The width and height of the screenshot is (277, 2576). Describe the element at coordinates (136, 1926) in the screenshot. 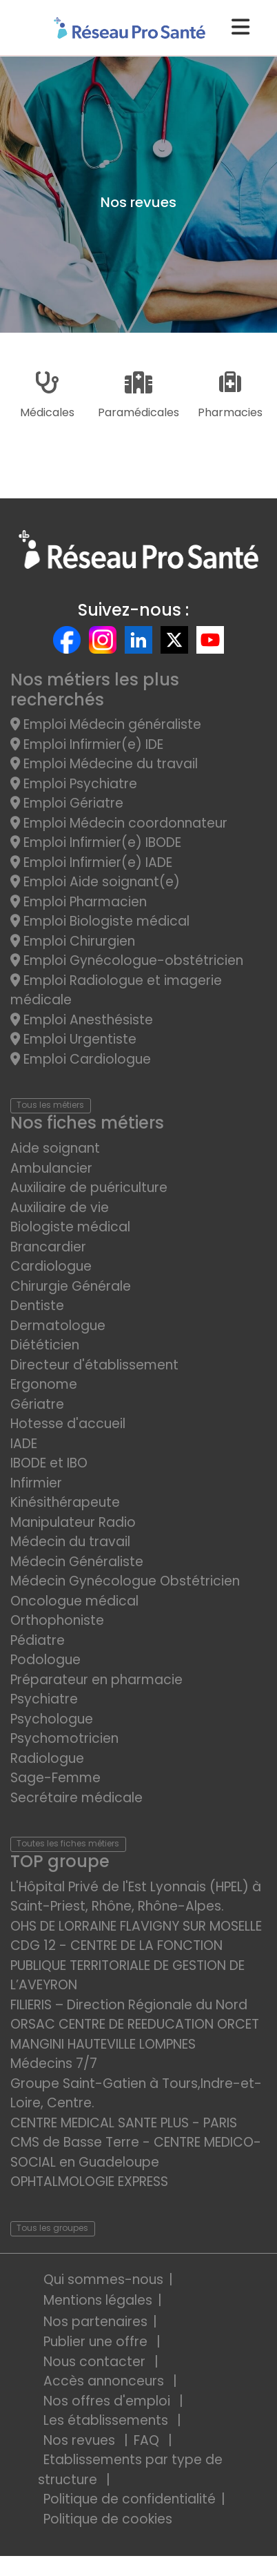

I see `OHS DE LORRAINE FLAVIGNY SUR MOSELLE` at that location.